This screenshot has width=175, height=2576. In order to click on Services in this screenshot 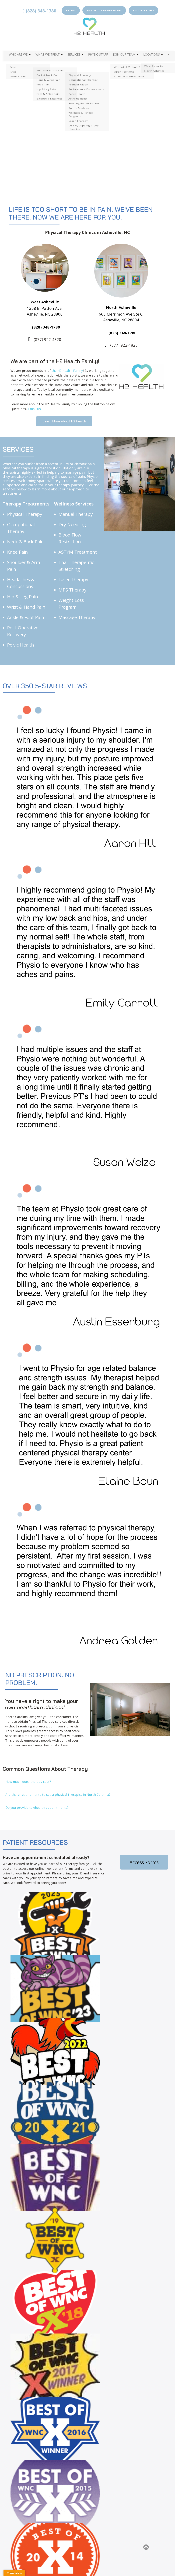, I will do `click(74, 40)`.